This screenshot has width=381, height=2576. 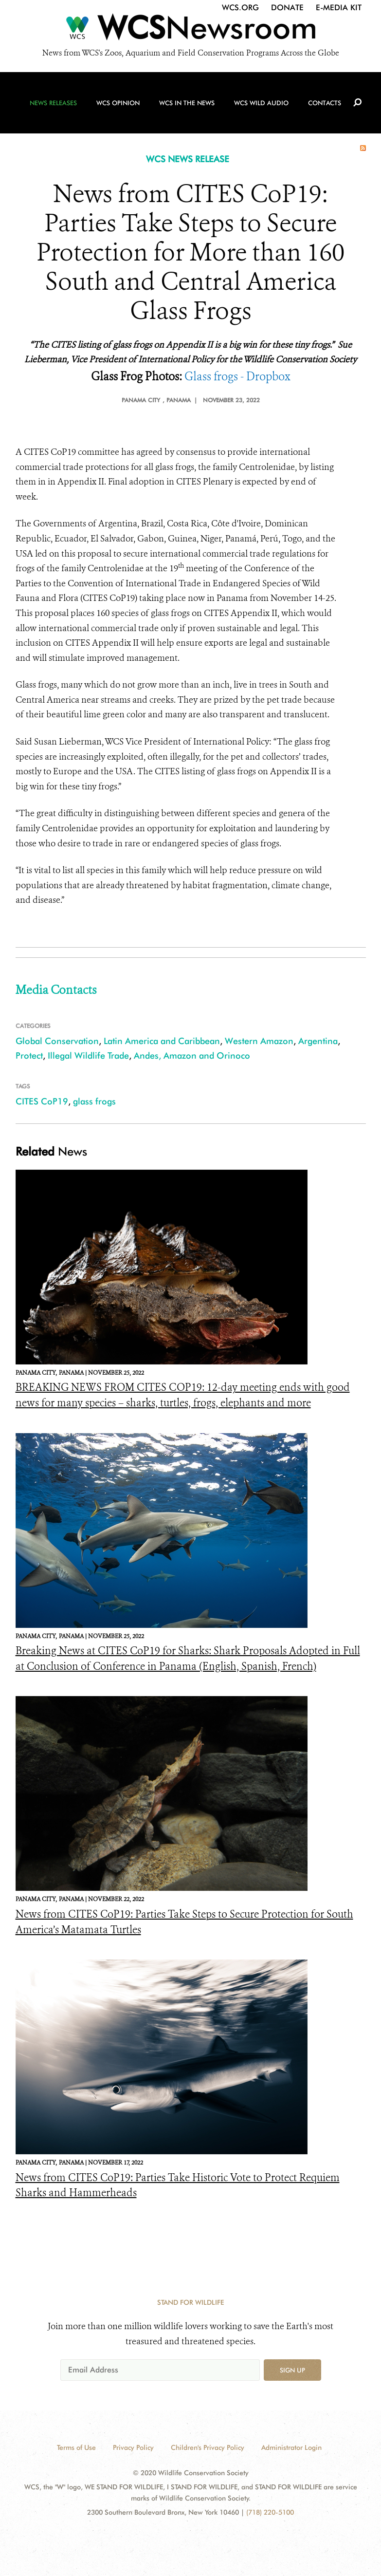 What do you see at coordinates (292, 2370) in the screenshot?
I see `Sign up` at bounding box center [292, 2370].